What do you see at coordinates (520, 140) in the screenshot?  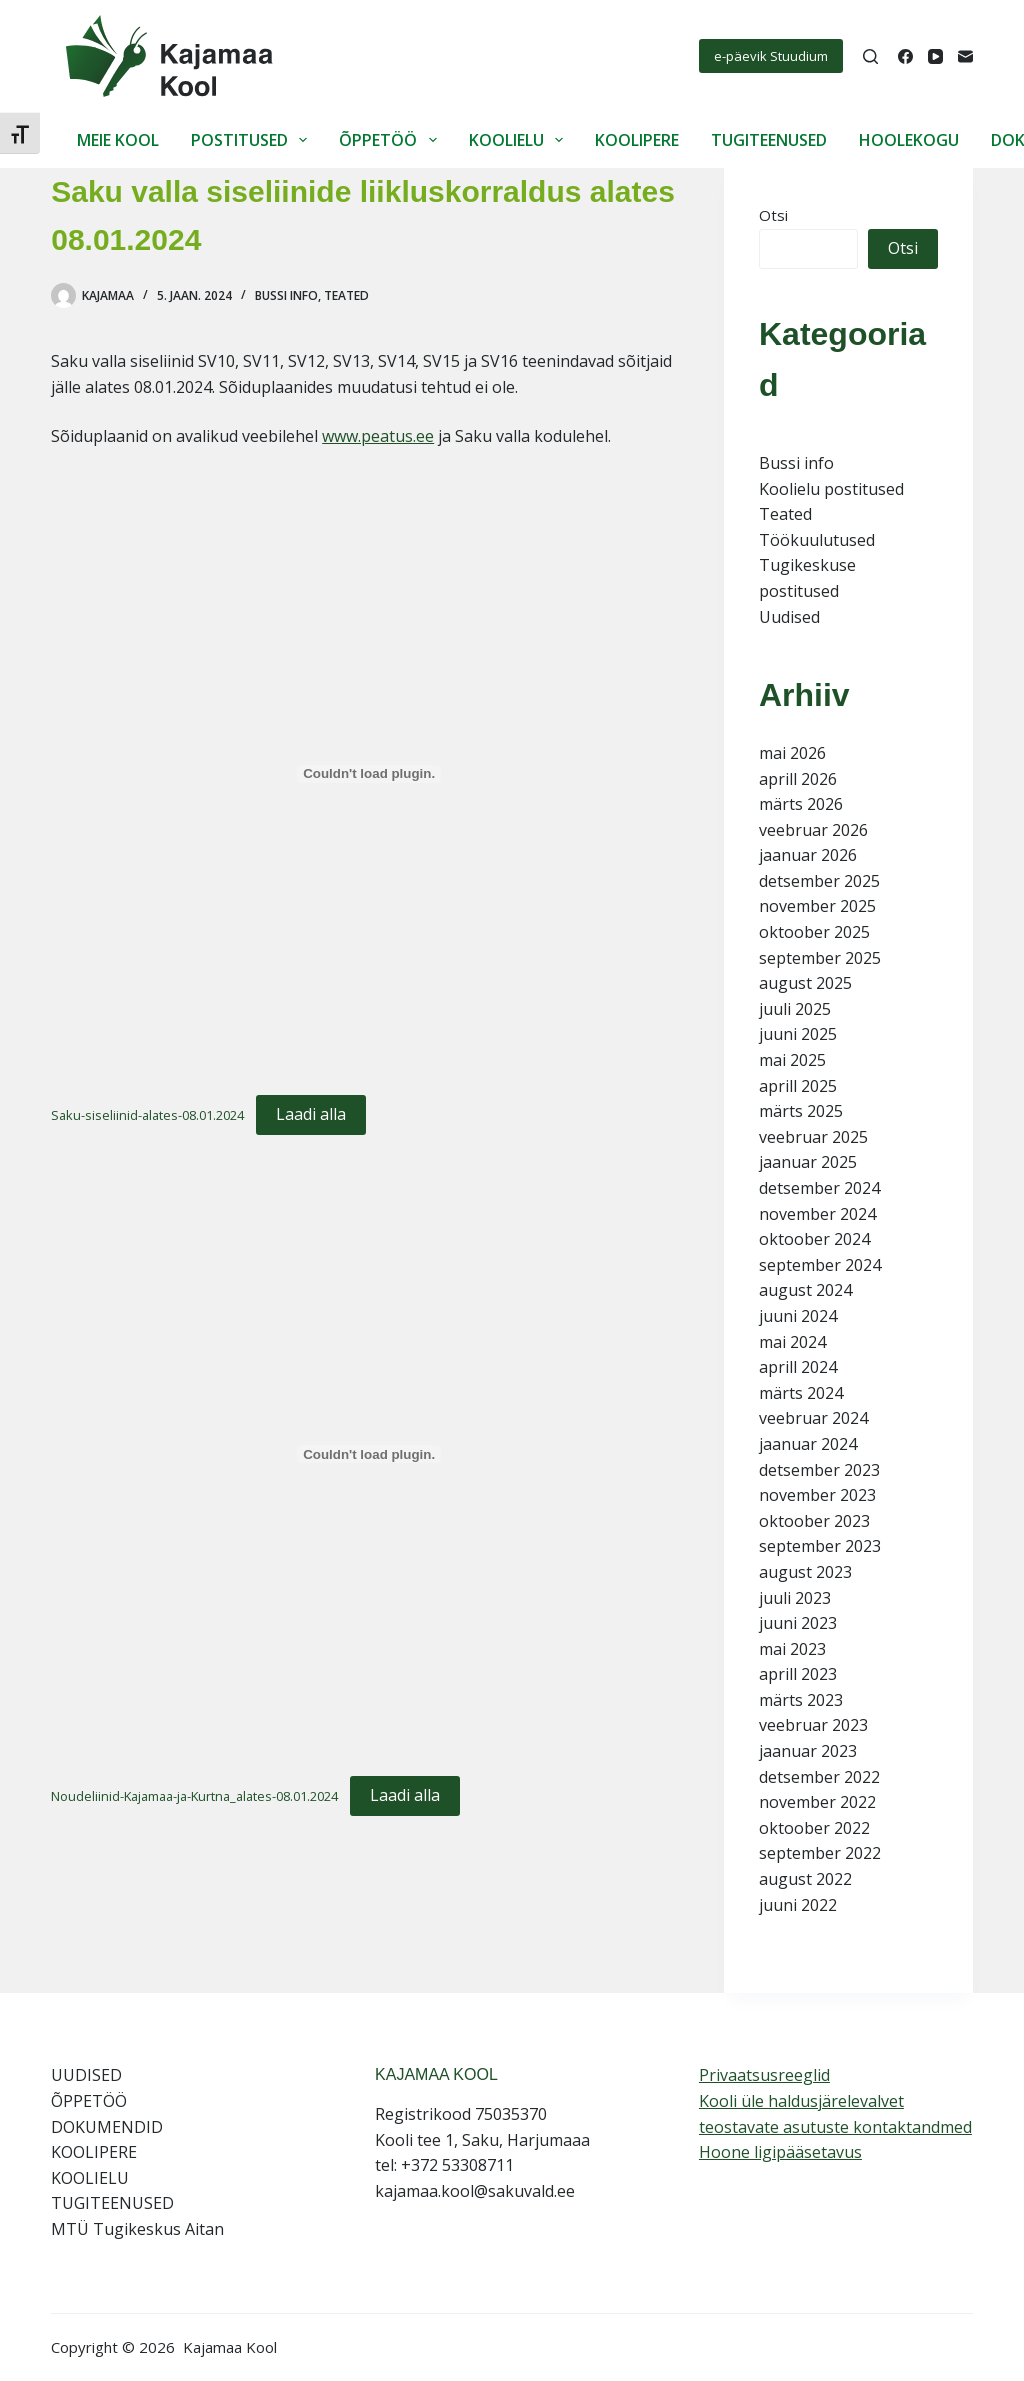 I see `KOOLIELU` at bounding box center [520, 140].